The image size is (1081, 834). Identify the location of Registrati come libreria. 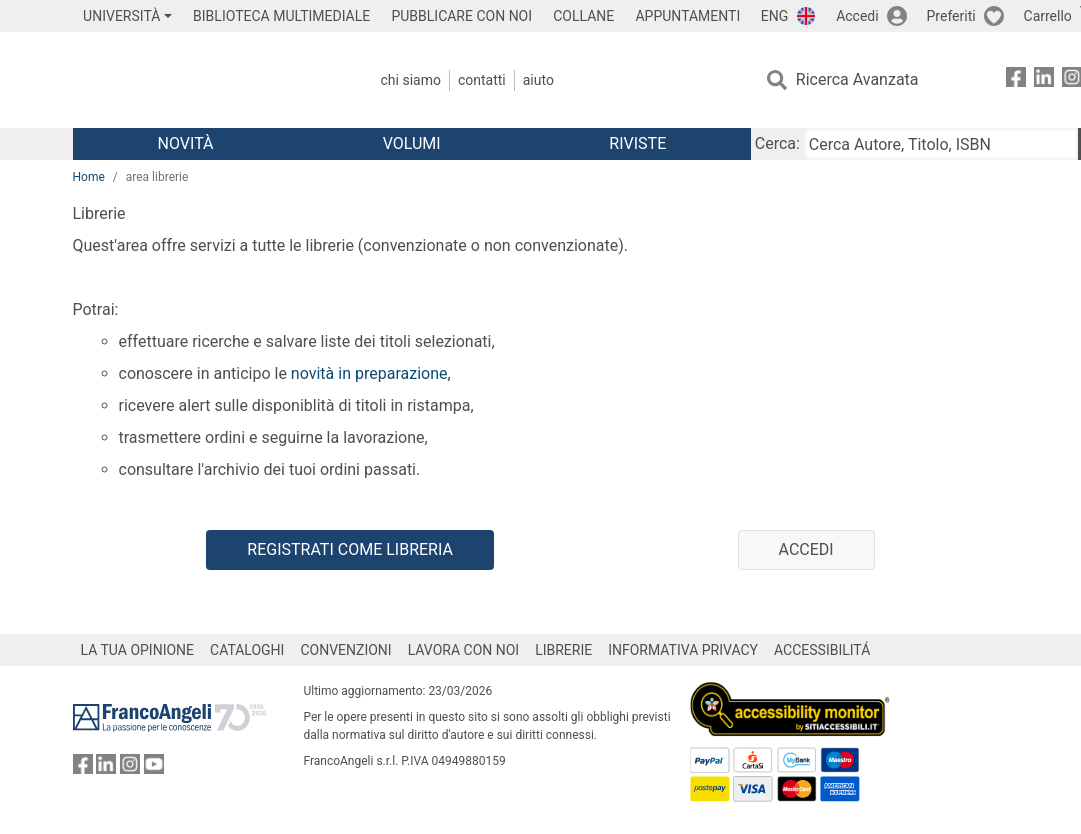
(350, 549).